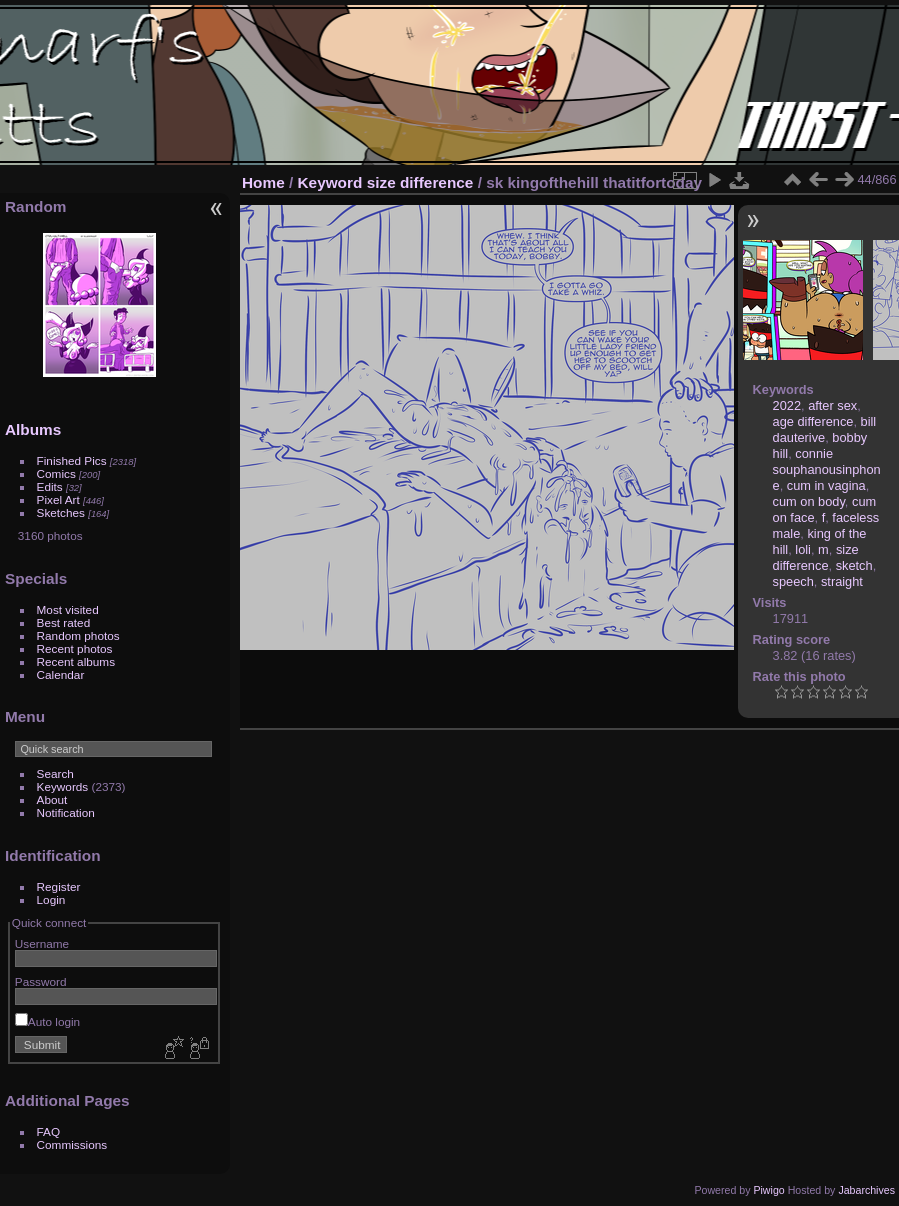 The width and height of the screenshot is (899, 1206). What do you see at coordinates (832, 405) in the screenshot?
I see `after sex` at bounding box center [832, 405].